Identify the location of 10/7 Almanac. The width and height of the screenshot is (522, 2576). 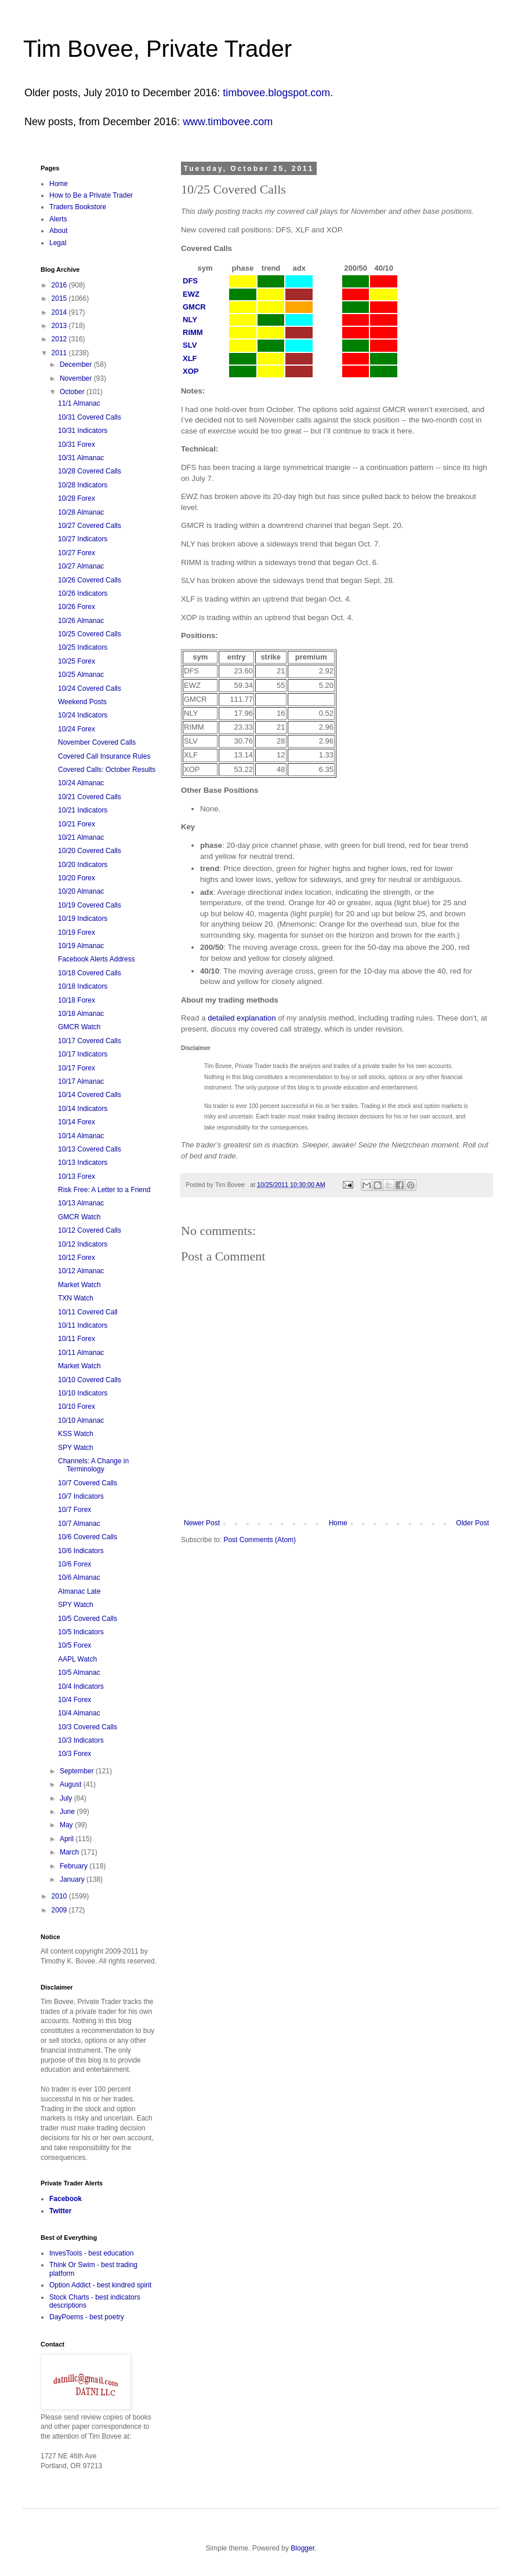
(79, 1524).